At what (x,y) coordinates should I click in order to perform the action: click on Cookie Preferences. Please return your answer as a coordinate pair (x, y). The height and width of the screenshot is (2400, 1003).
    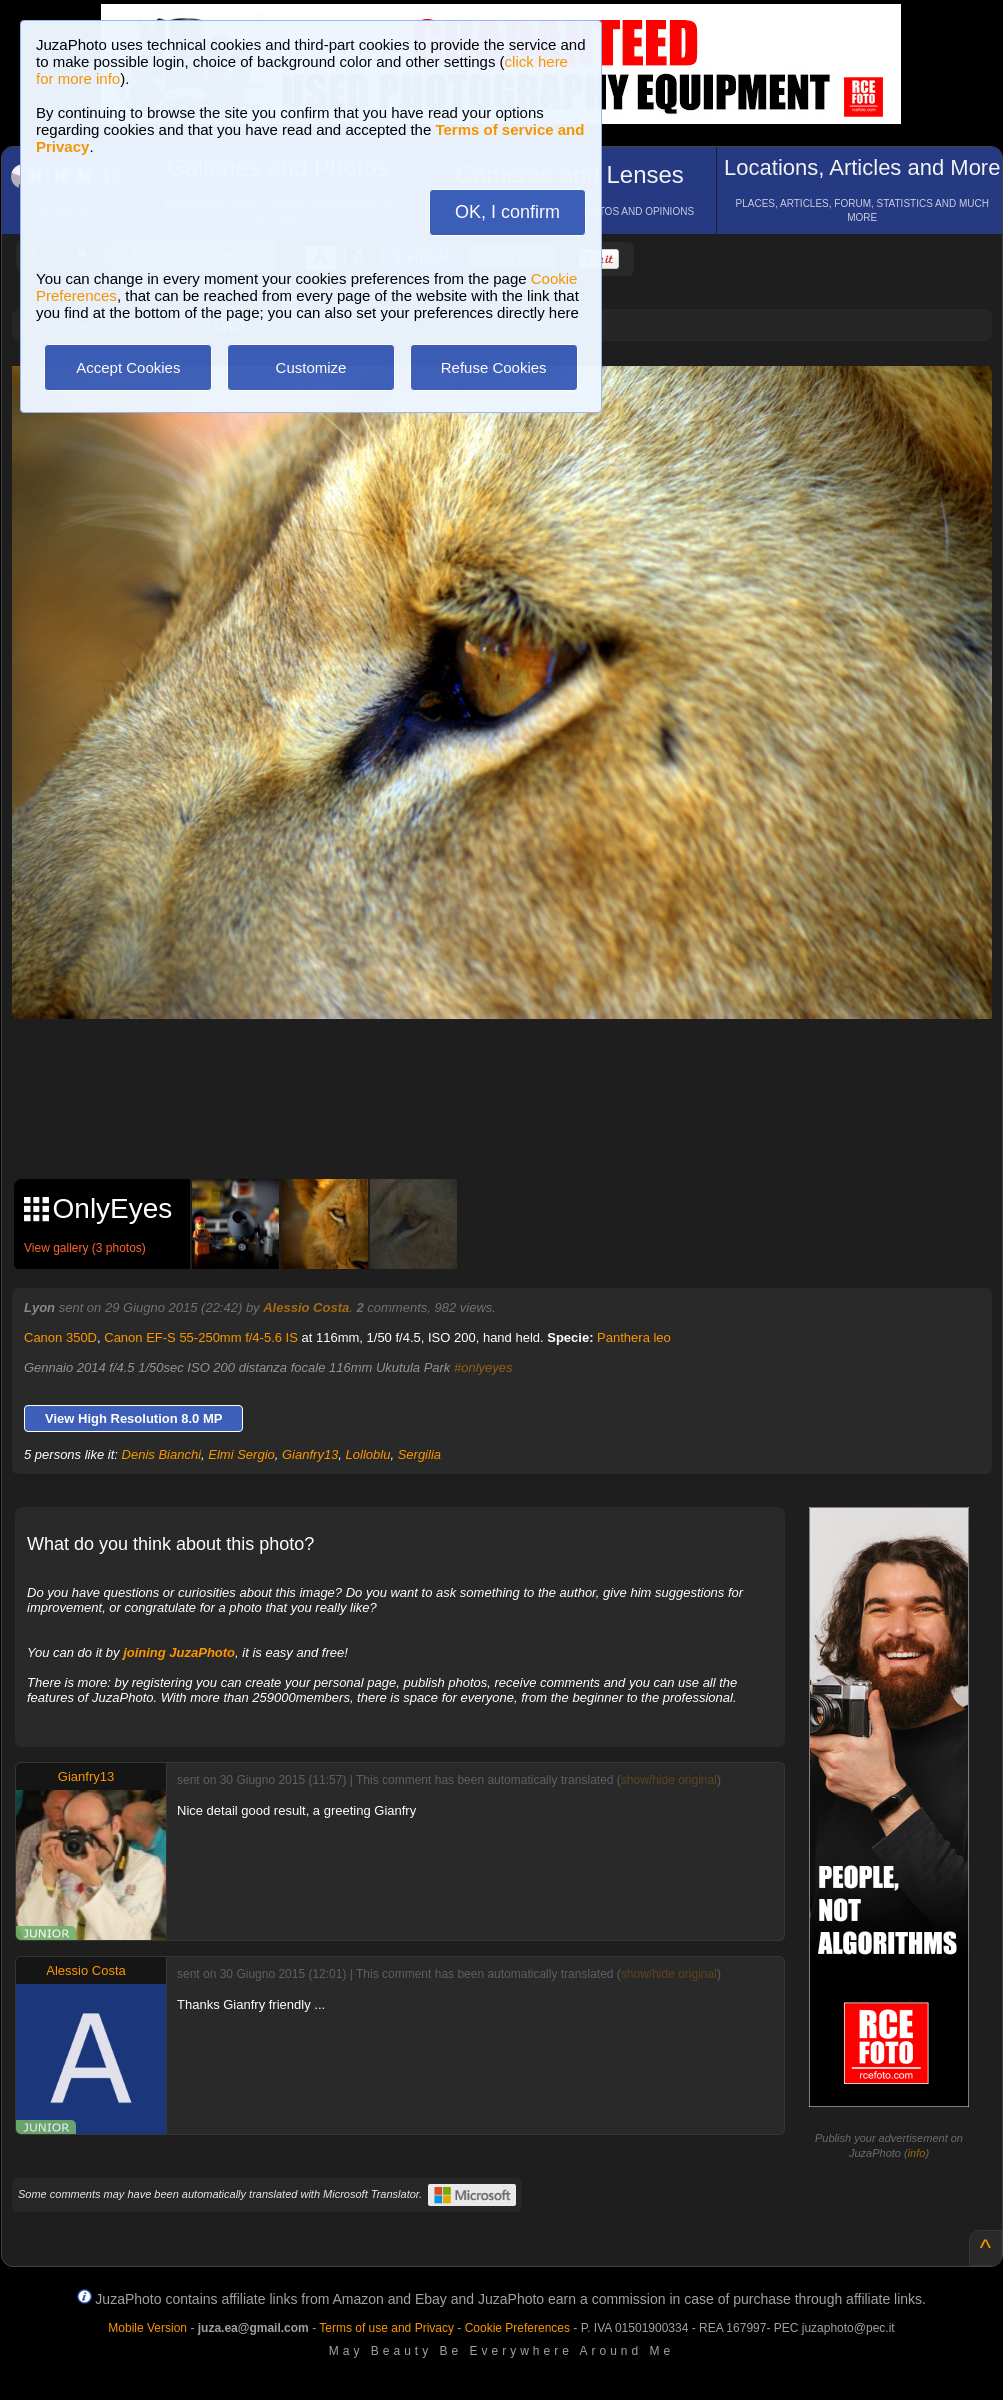
    Looking at the image, I should click on (517, 2328).